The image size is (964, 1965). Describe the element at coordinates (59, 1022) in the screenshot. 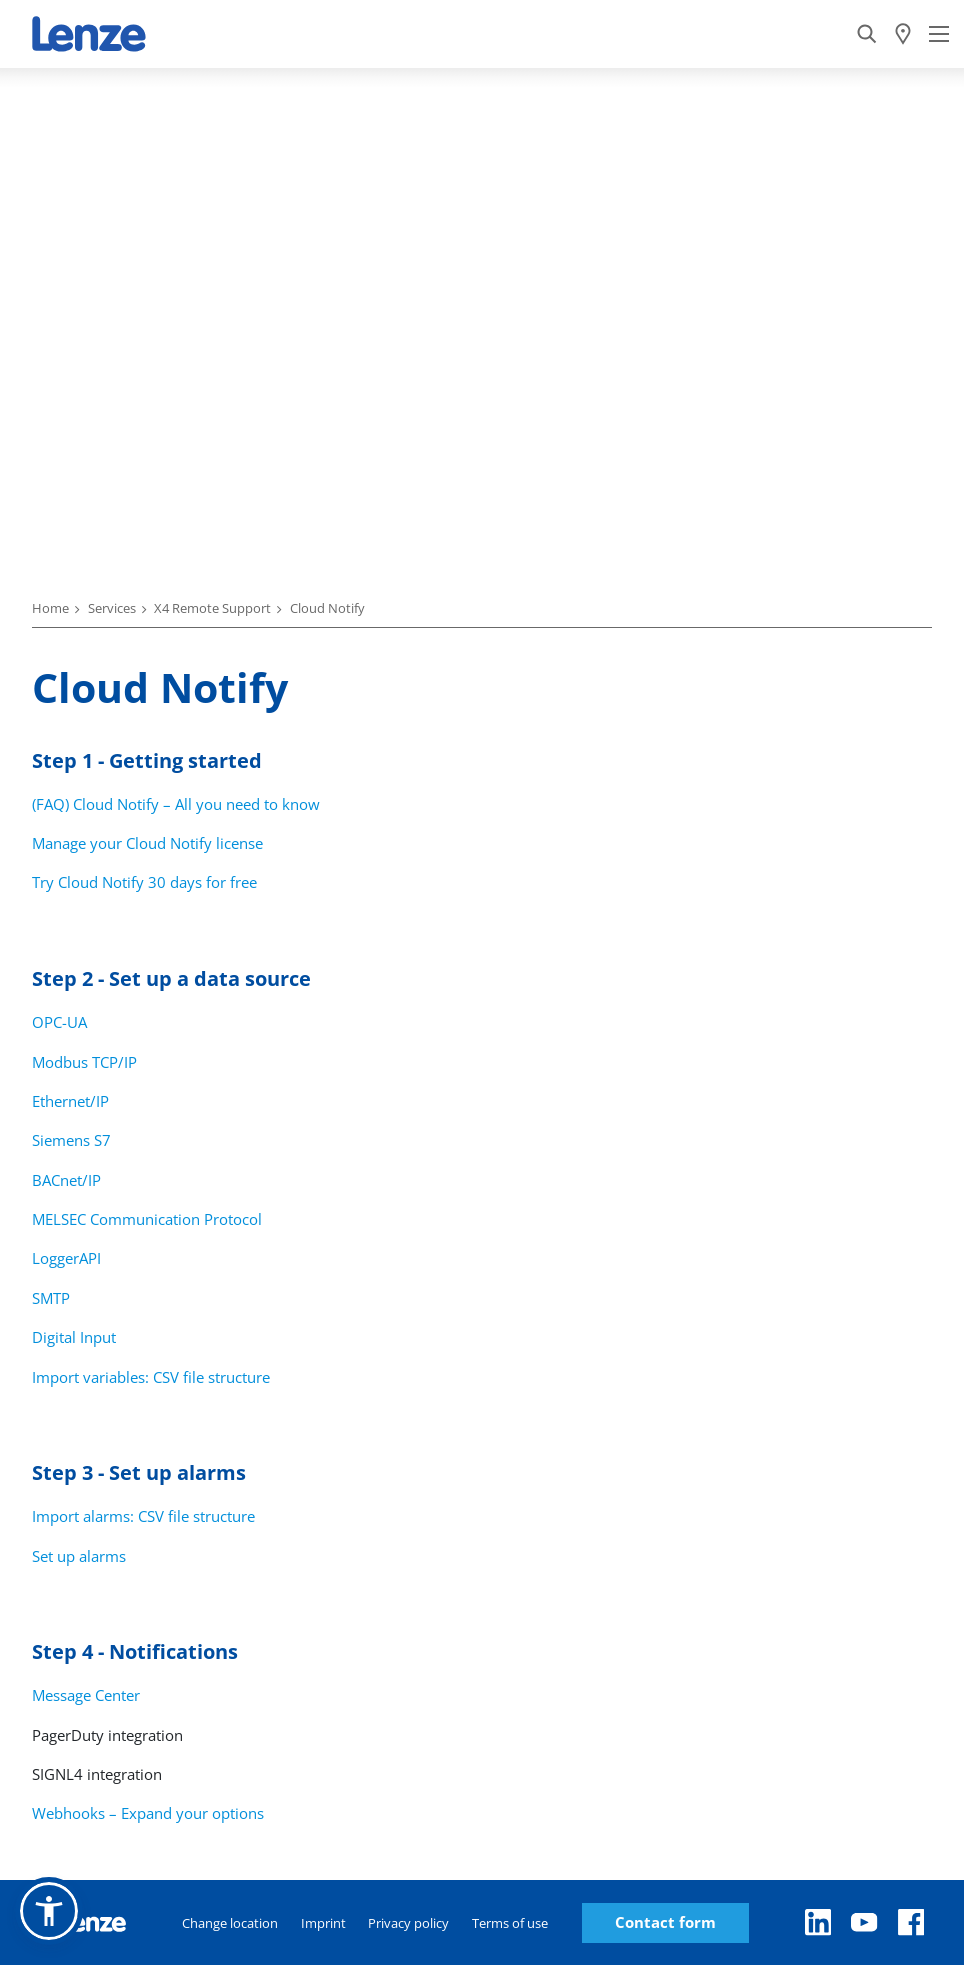

I see `OPC-UA` at that location.